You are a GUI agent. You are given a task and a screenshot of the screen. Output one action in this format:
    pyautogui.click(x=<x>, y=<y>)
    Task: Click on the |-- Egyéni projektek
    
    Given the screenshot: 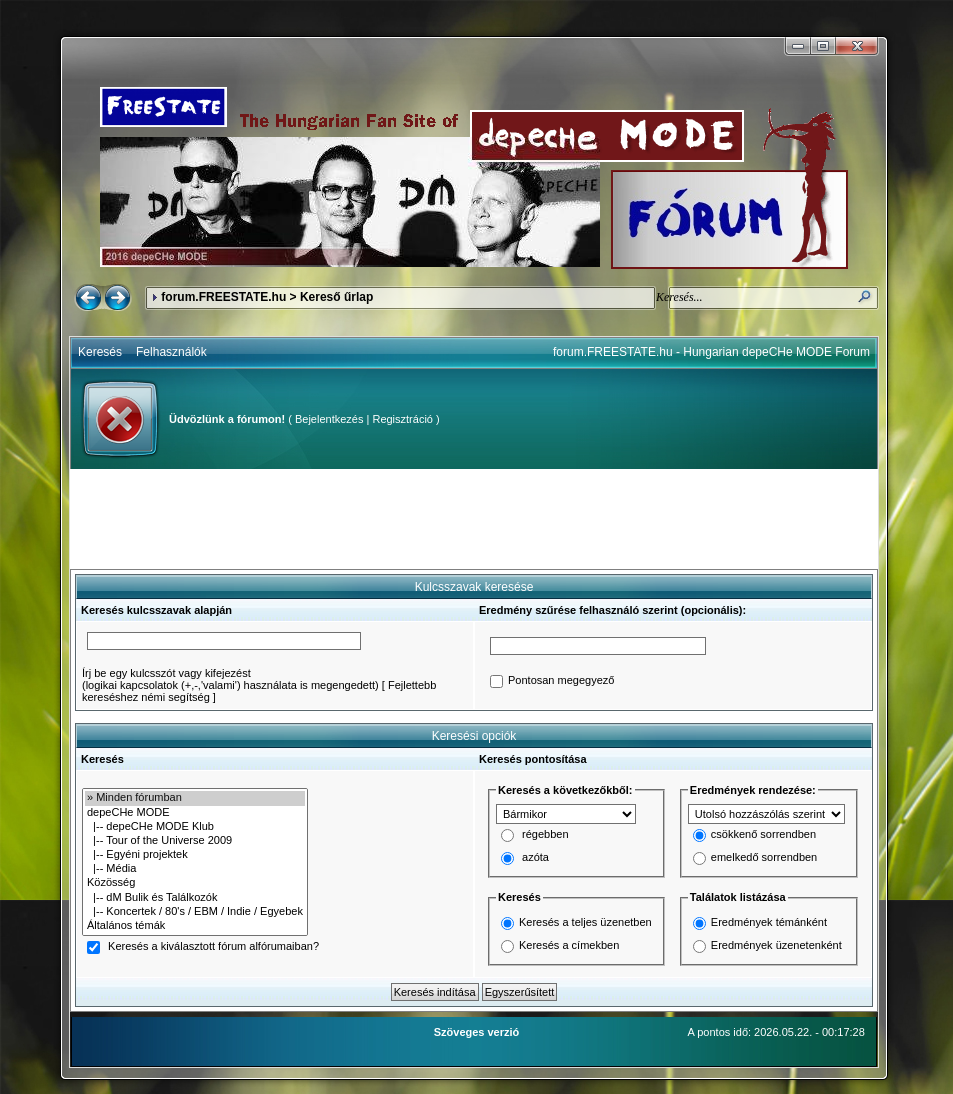 What is the action you would take?
    pyautogui.click(x=195, y=855)
    